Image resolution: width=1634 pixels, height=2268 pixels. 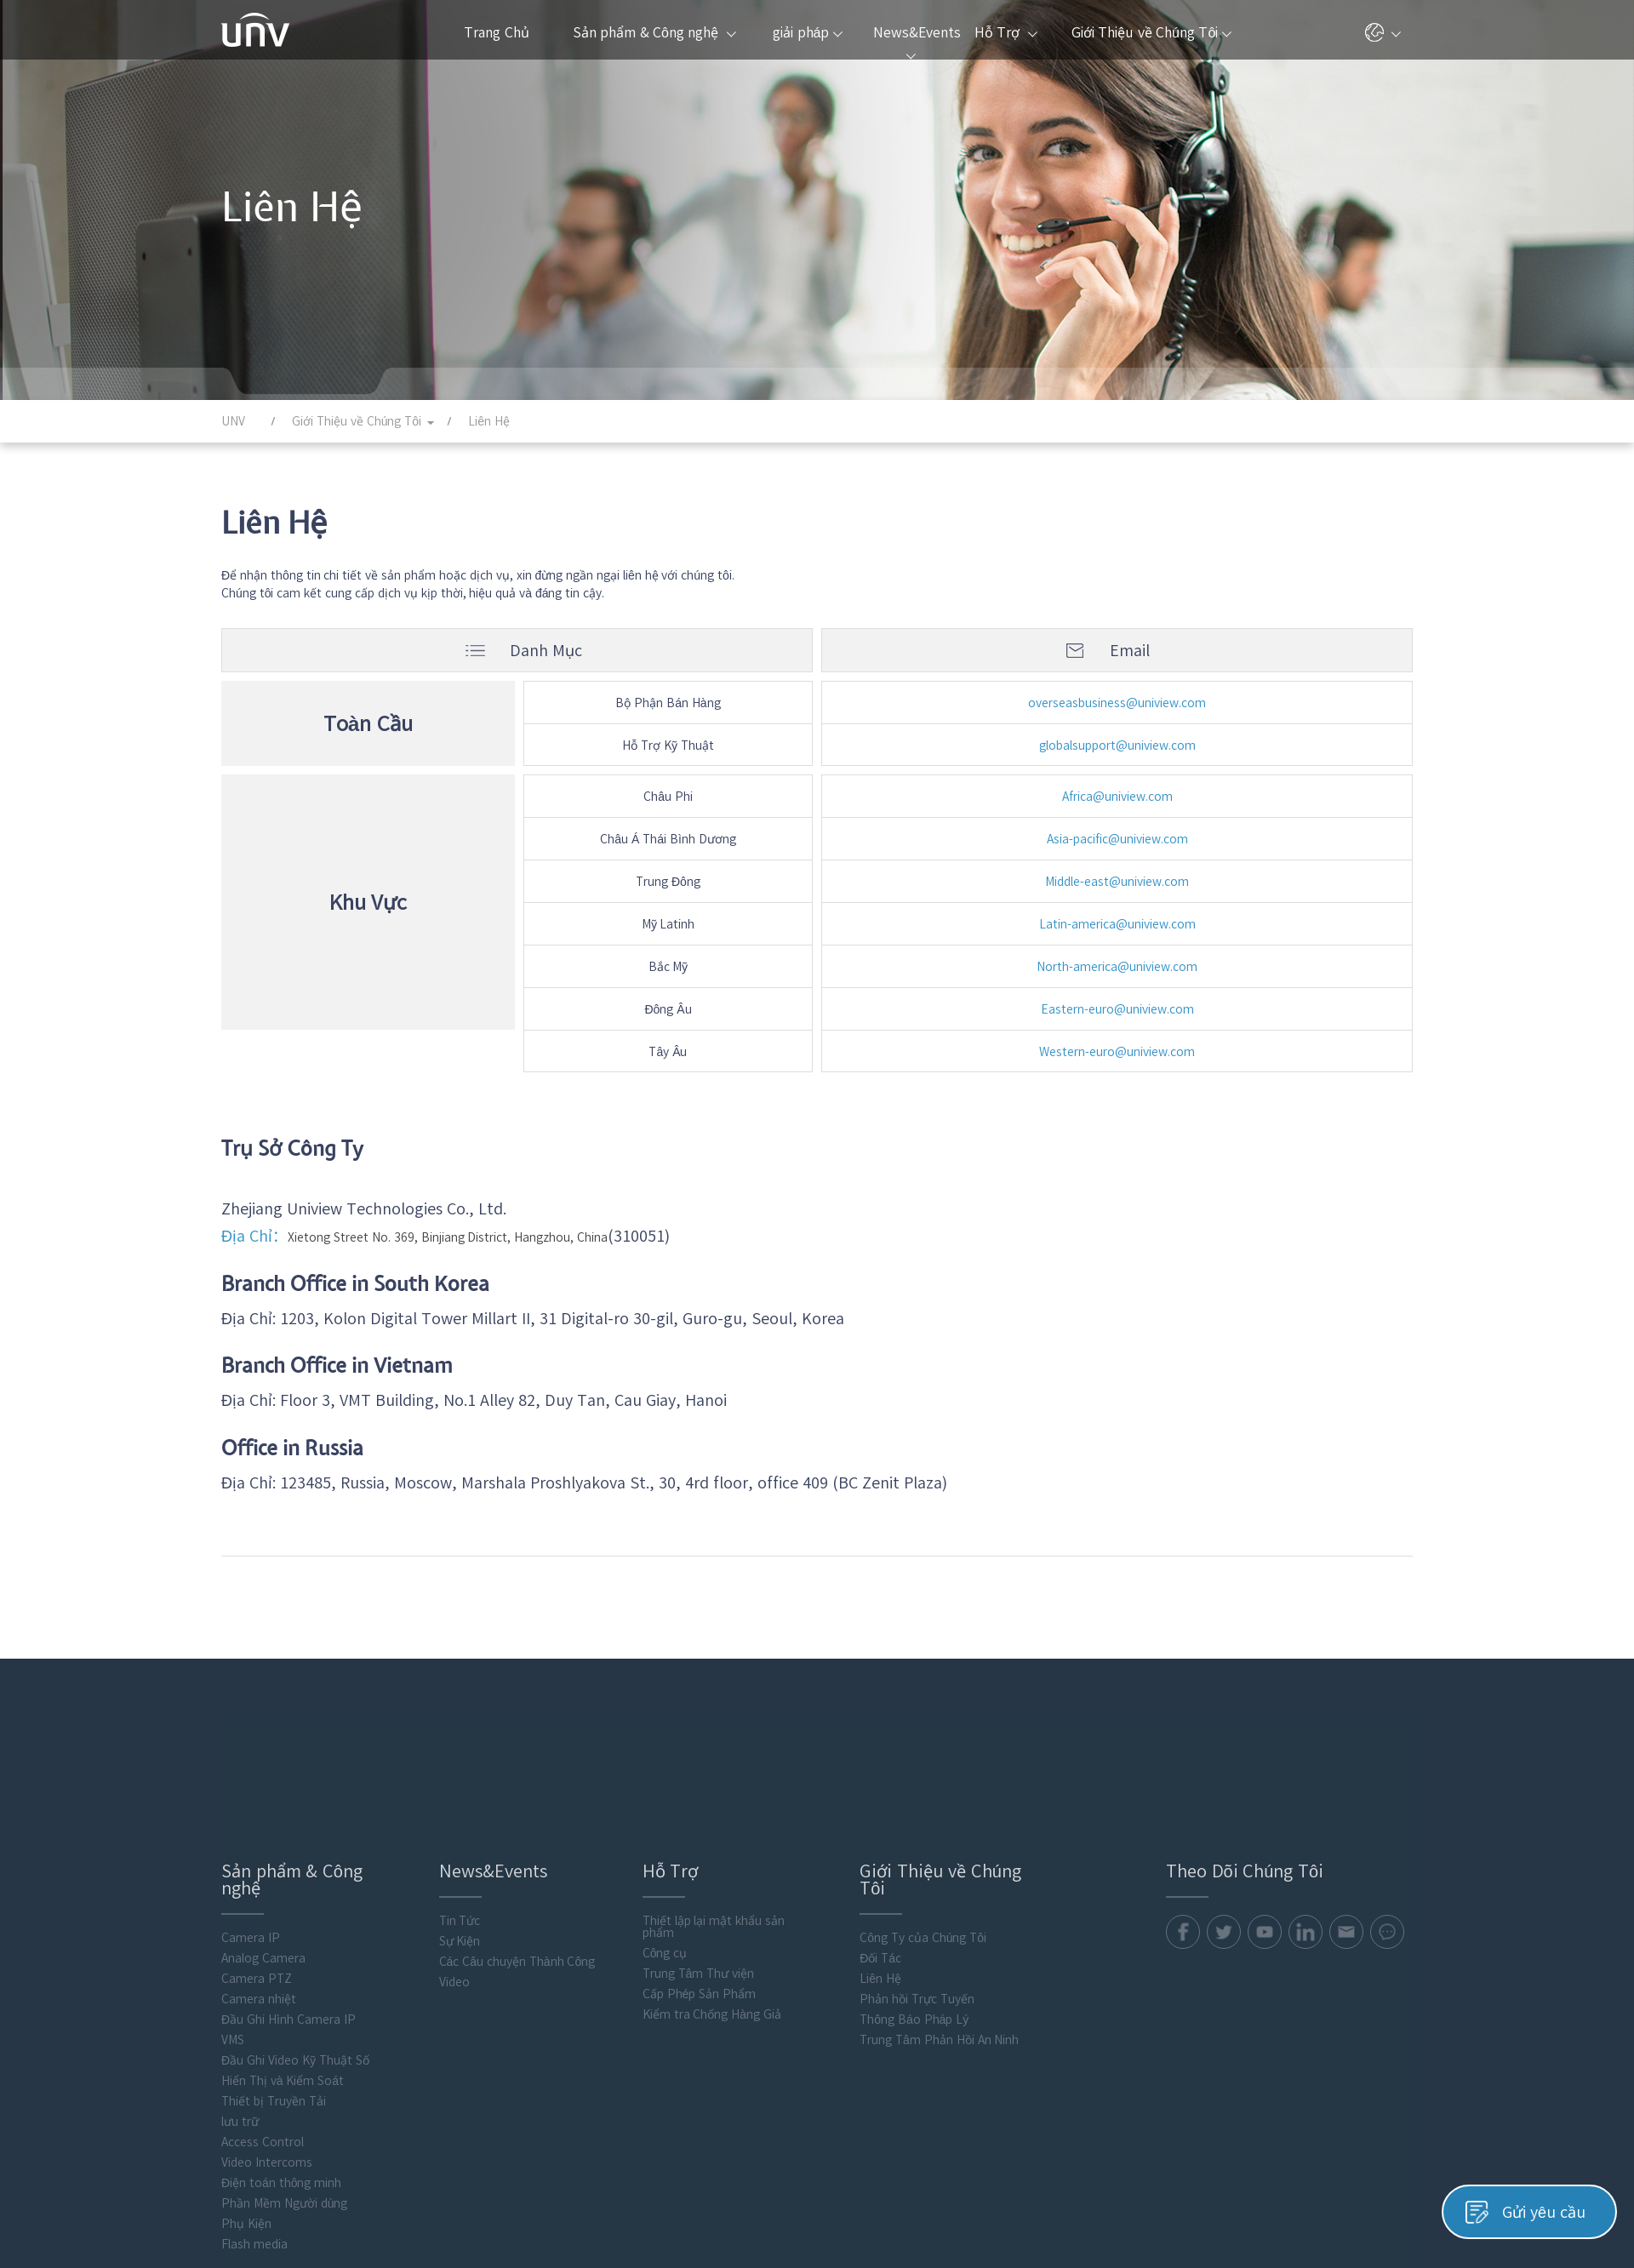 What do you see at coordinates (256, 1835) in the screenshot?
I see `Camera PTZ` at bounding box center [256, 1835].